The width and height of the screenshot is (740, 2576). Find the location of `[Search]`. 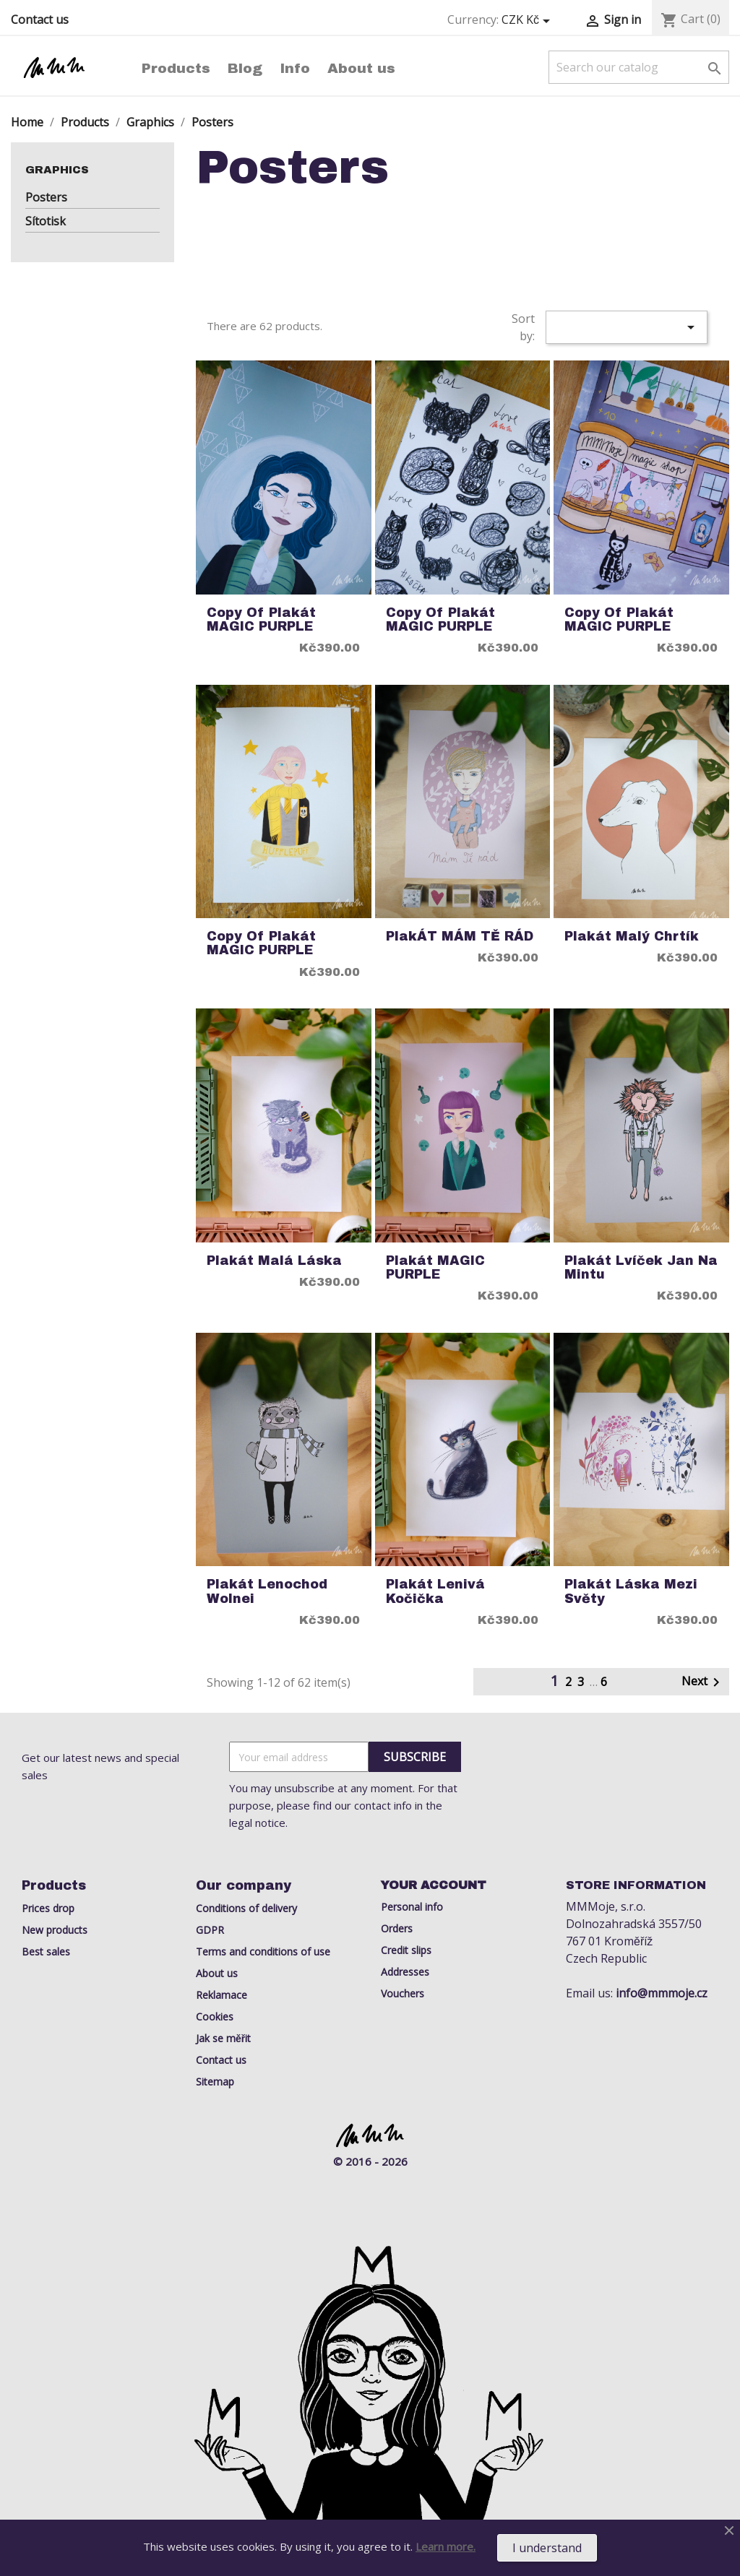

[Search] is located at coordinates (638, 67).